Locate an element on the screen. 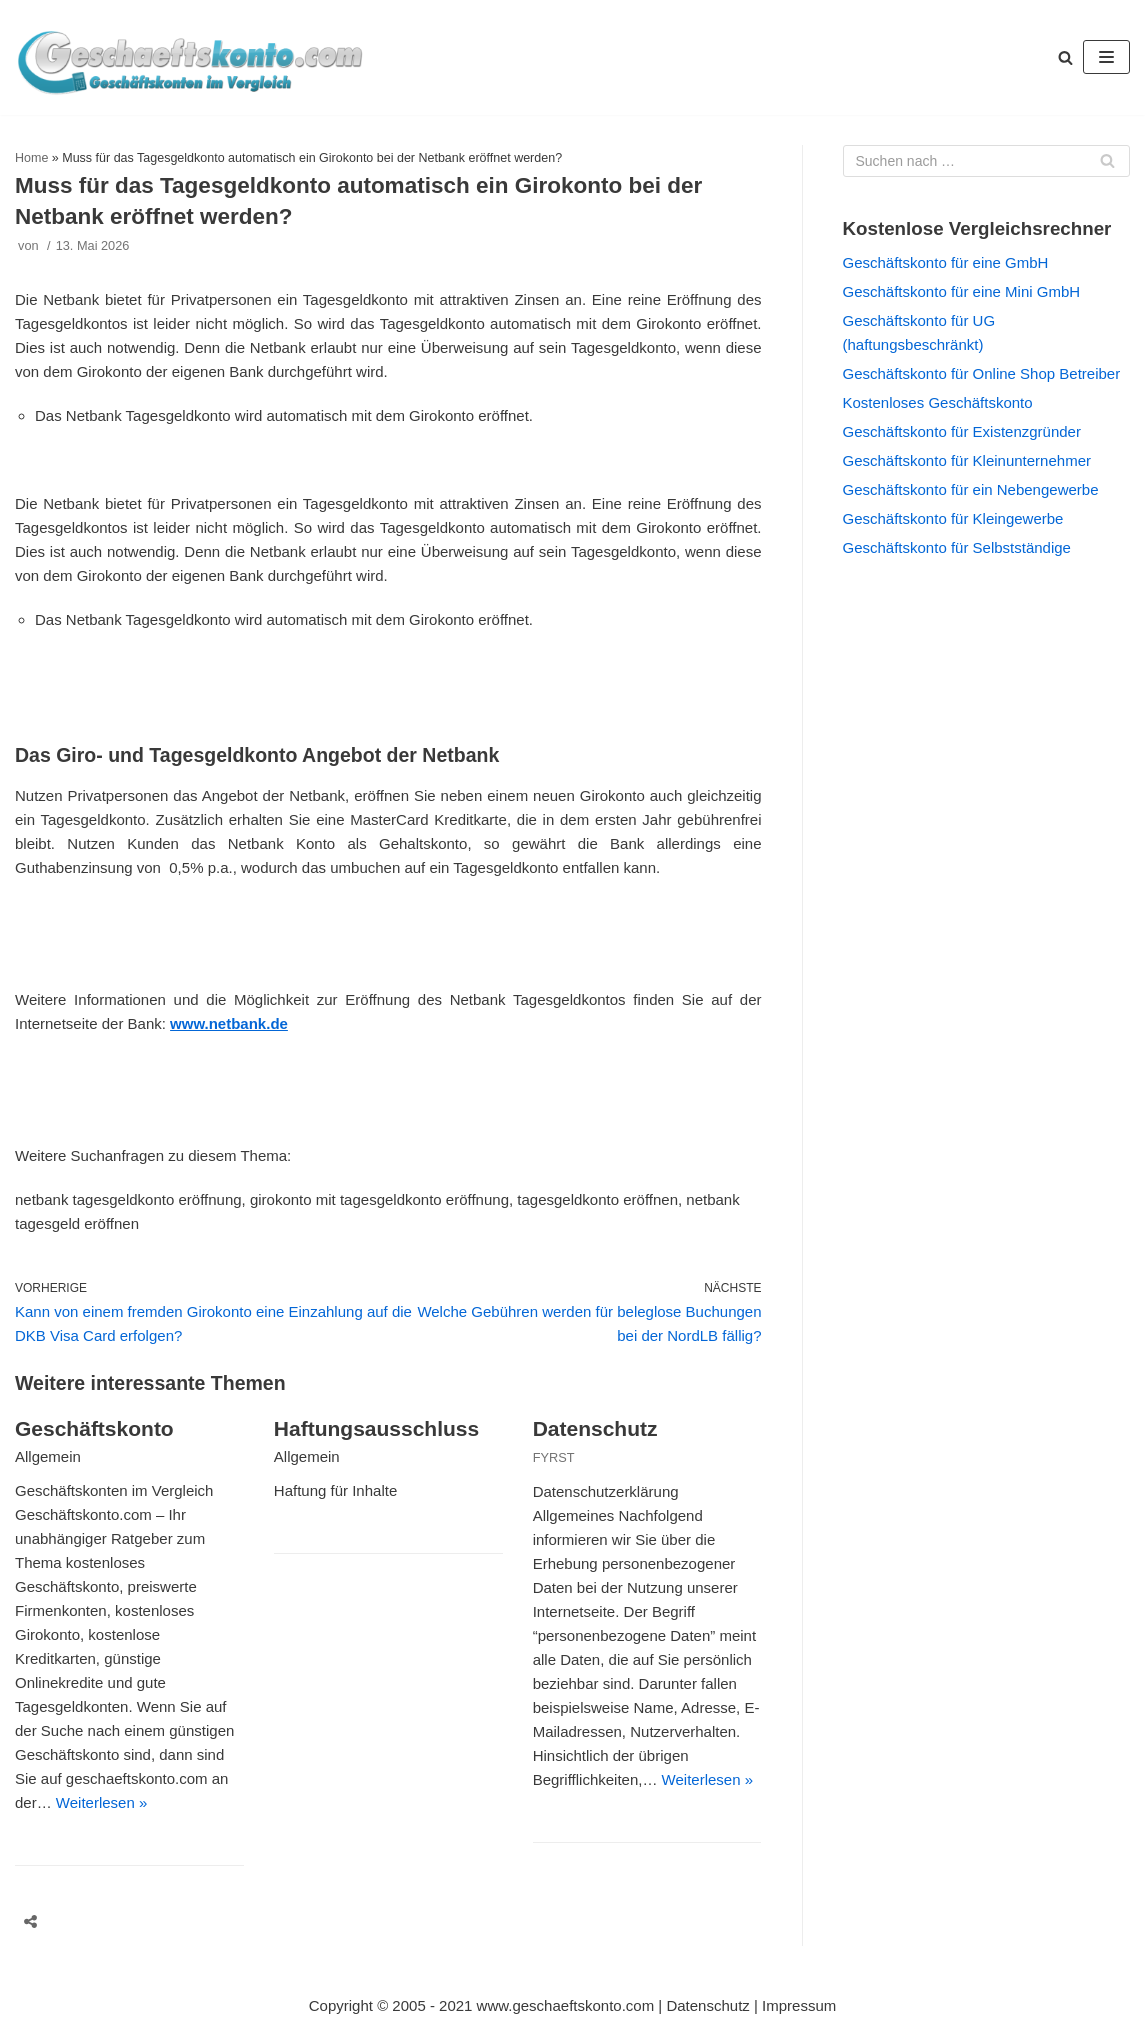  Geschäftskonto für ein Nebengewerbe is located at coordinates (971, 489).